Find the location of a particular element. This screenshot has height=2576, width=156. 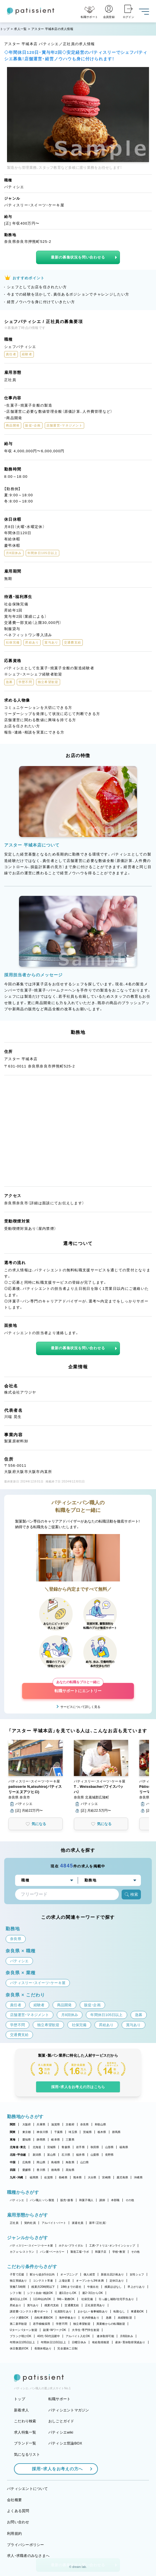

独立実績あり is located at coordinates (18, 2280).